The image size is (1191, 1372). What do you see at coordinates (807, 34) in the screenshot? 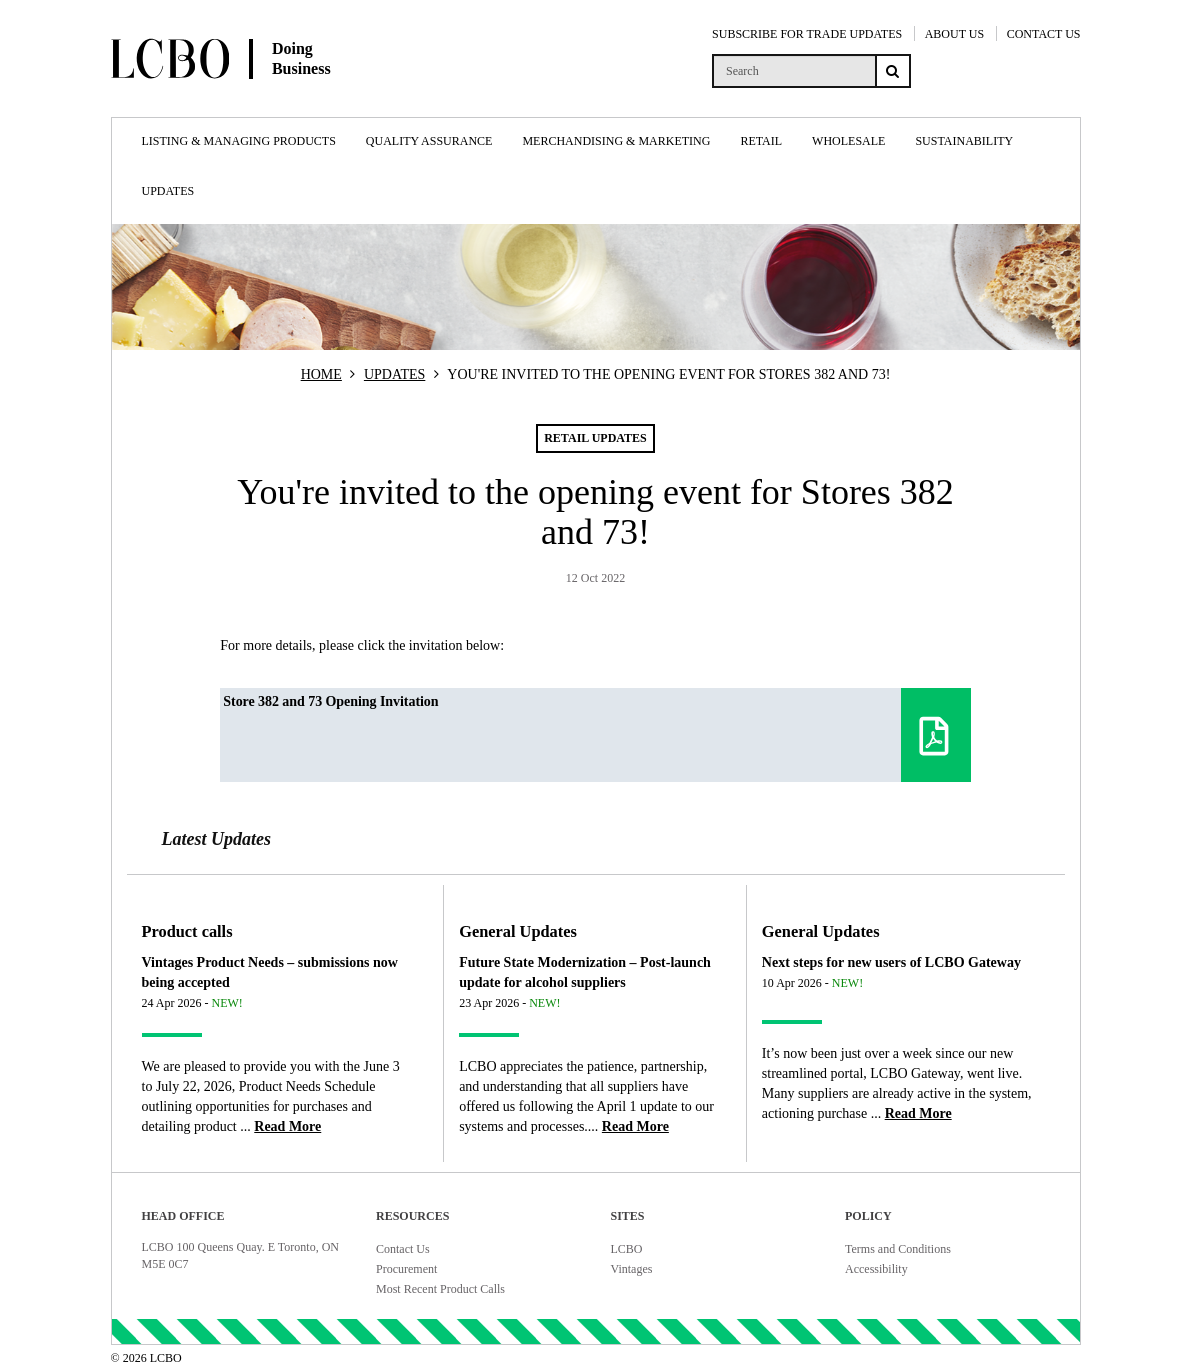
I see `SUBSCRIBE FOR TRADE UPDATES` at bounding box center [807, 34].